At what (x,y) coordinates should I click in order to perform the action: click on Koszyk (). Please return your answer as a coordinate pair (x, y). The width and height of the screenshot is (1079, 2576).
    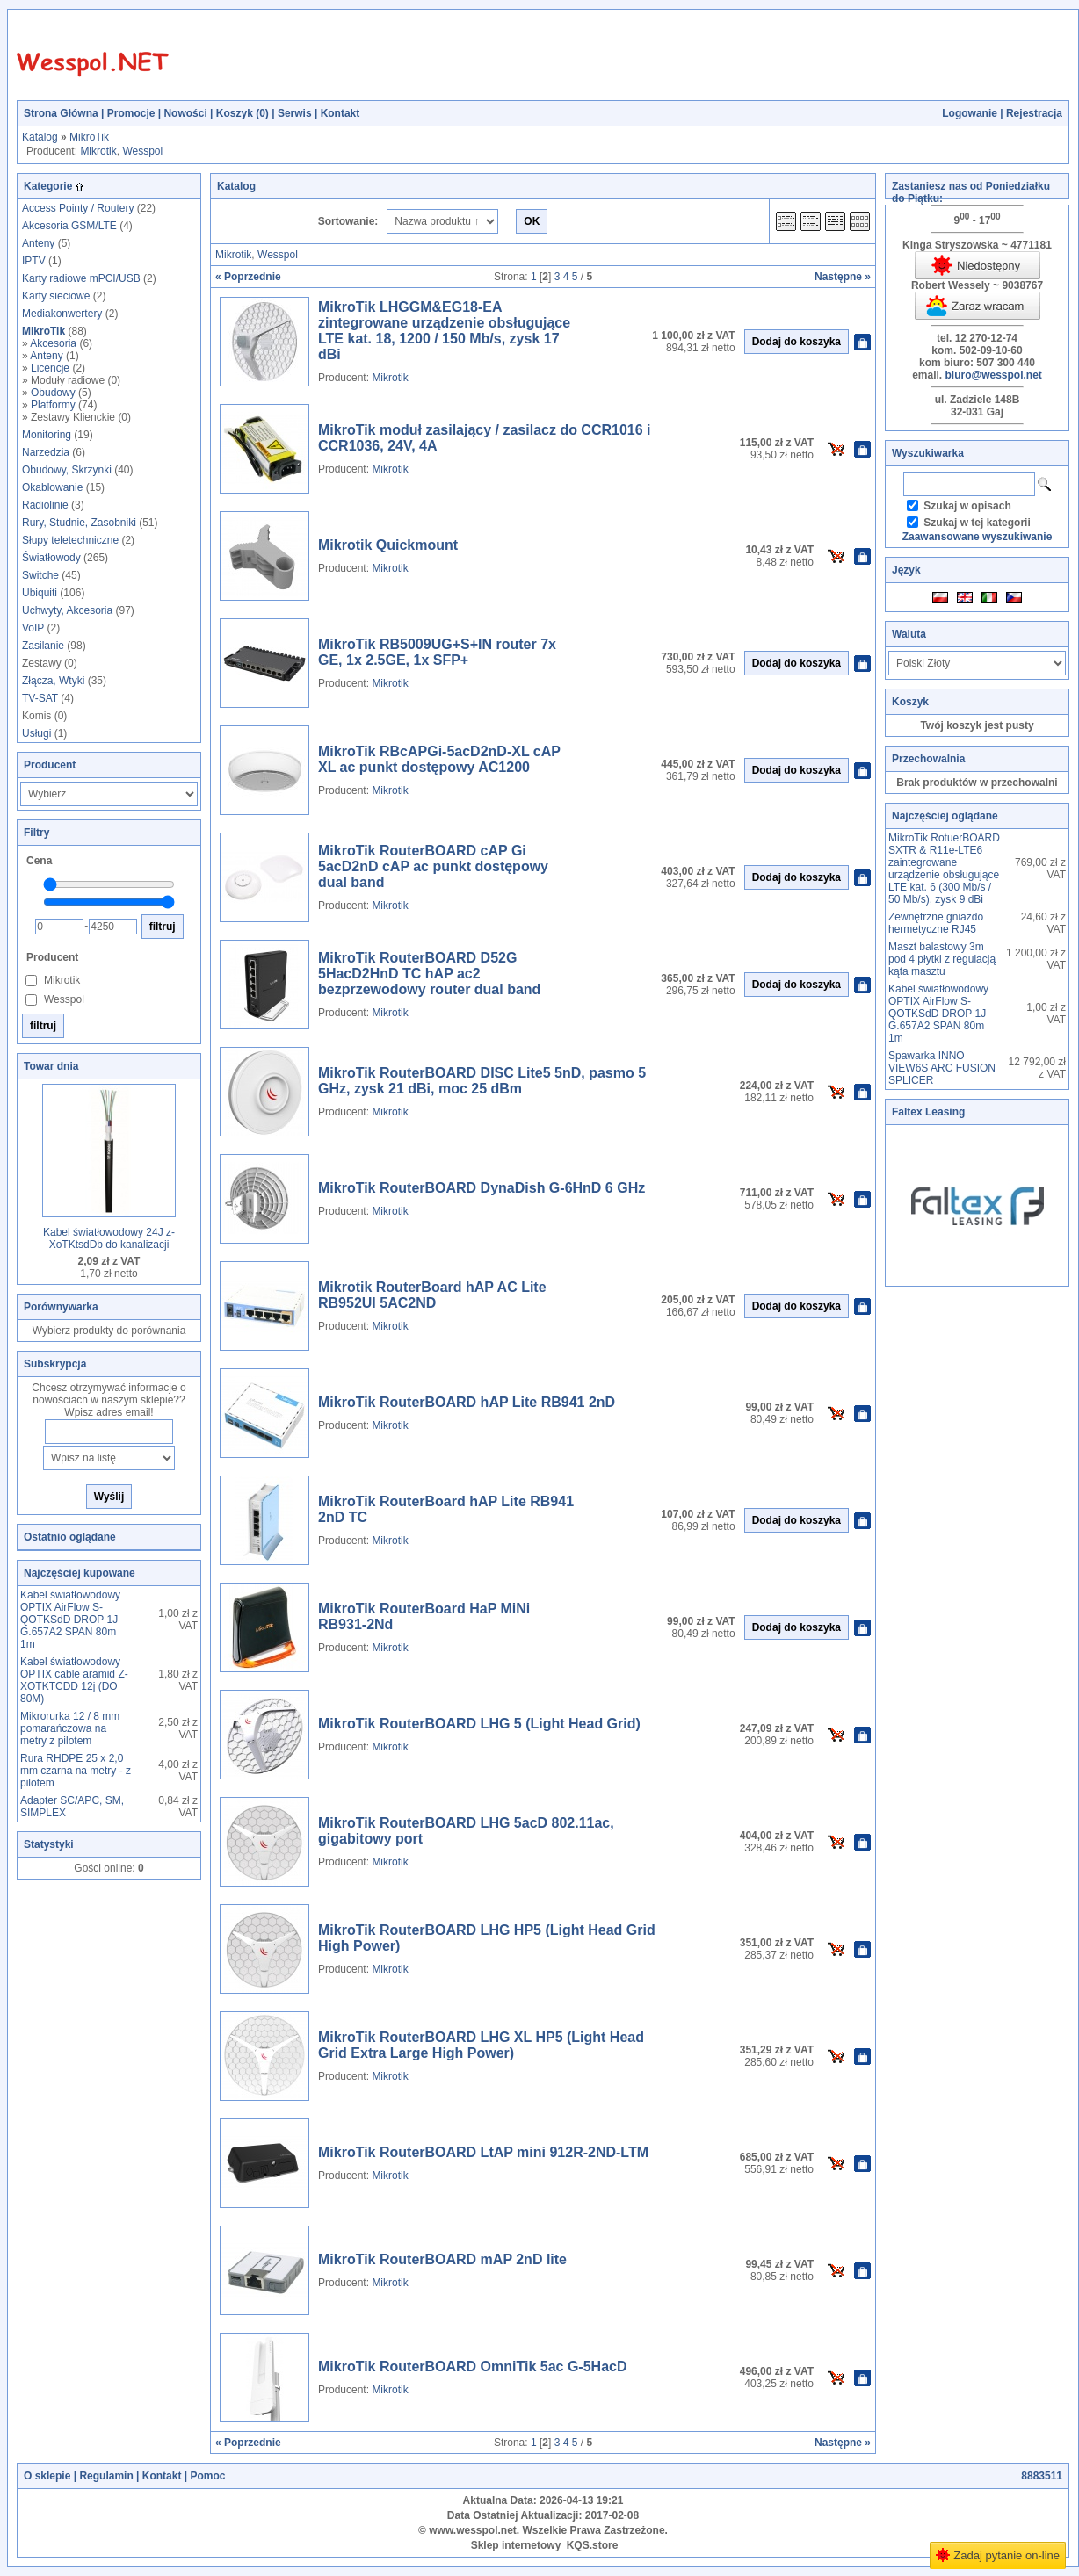
    Looking at the image, I should click on (242, 113).